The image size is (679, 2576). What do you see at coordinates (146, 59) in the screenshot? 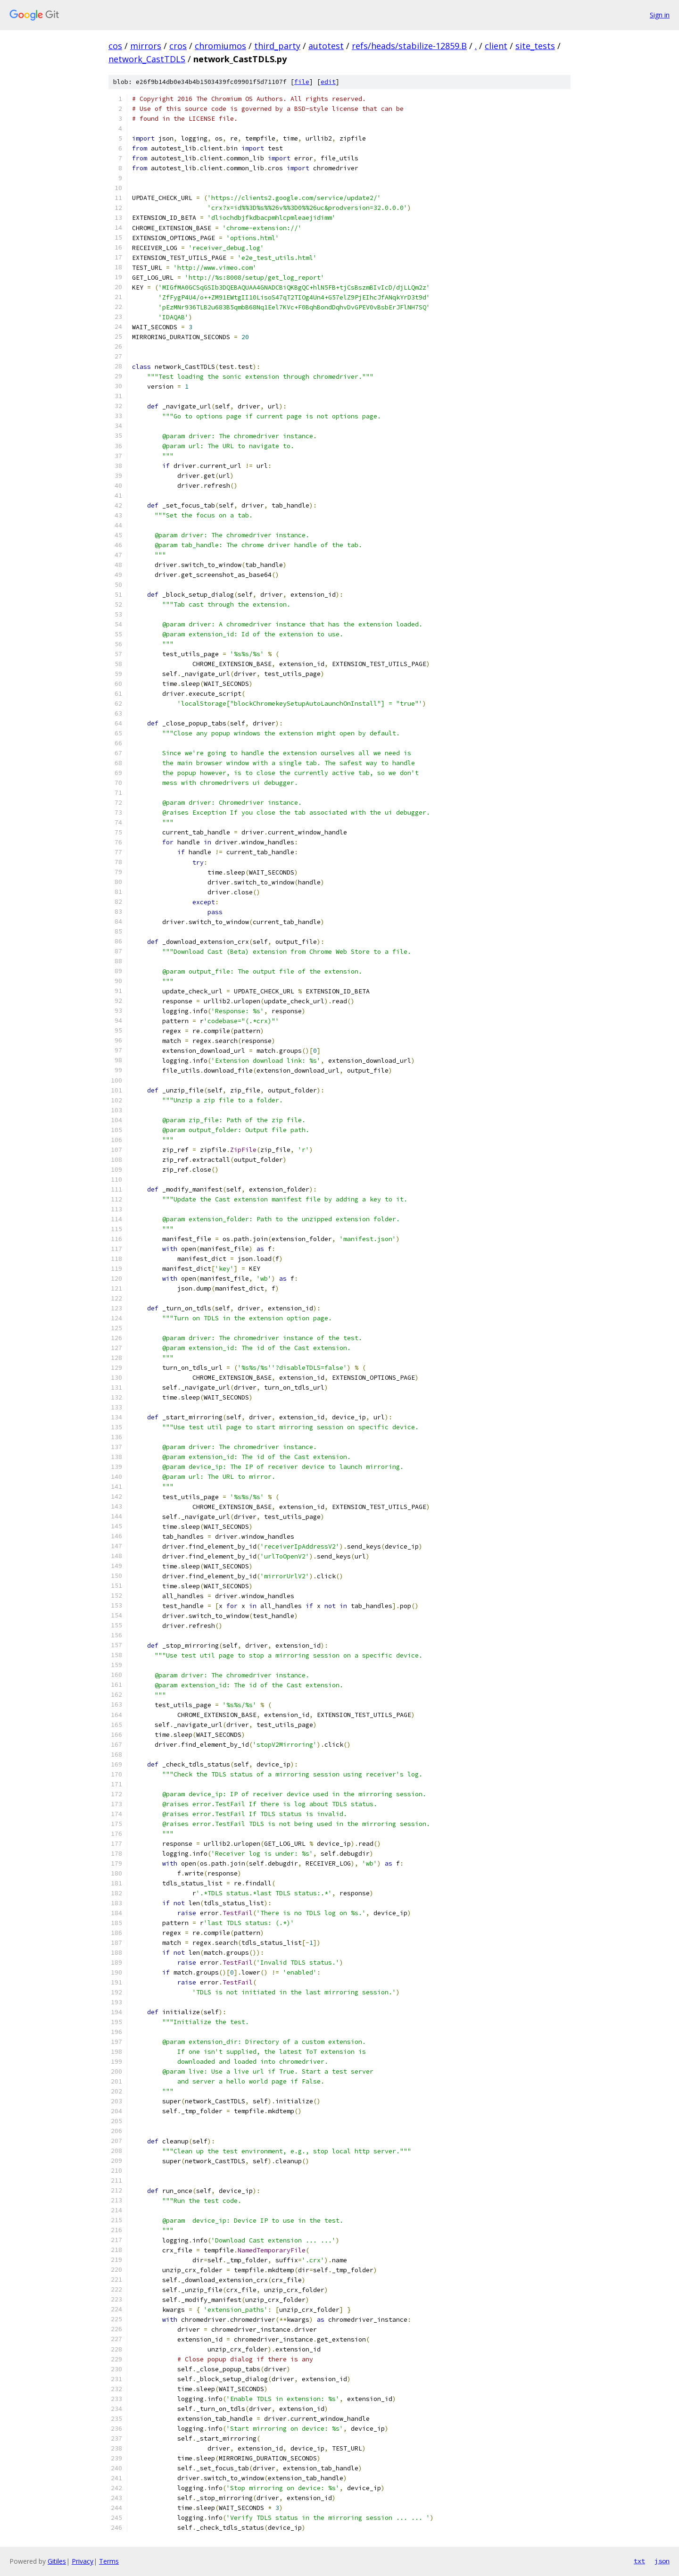
I see `network_CastTDLS` at bounding box center [146, 59].